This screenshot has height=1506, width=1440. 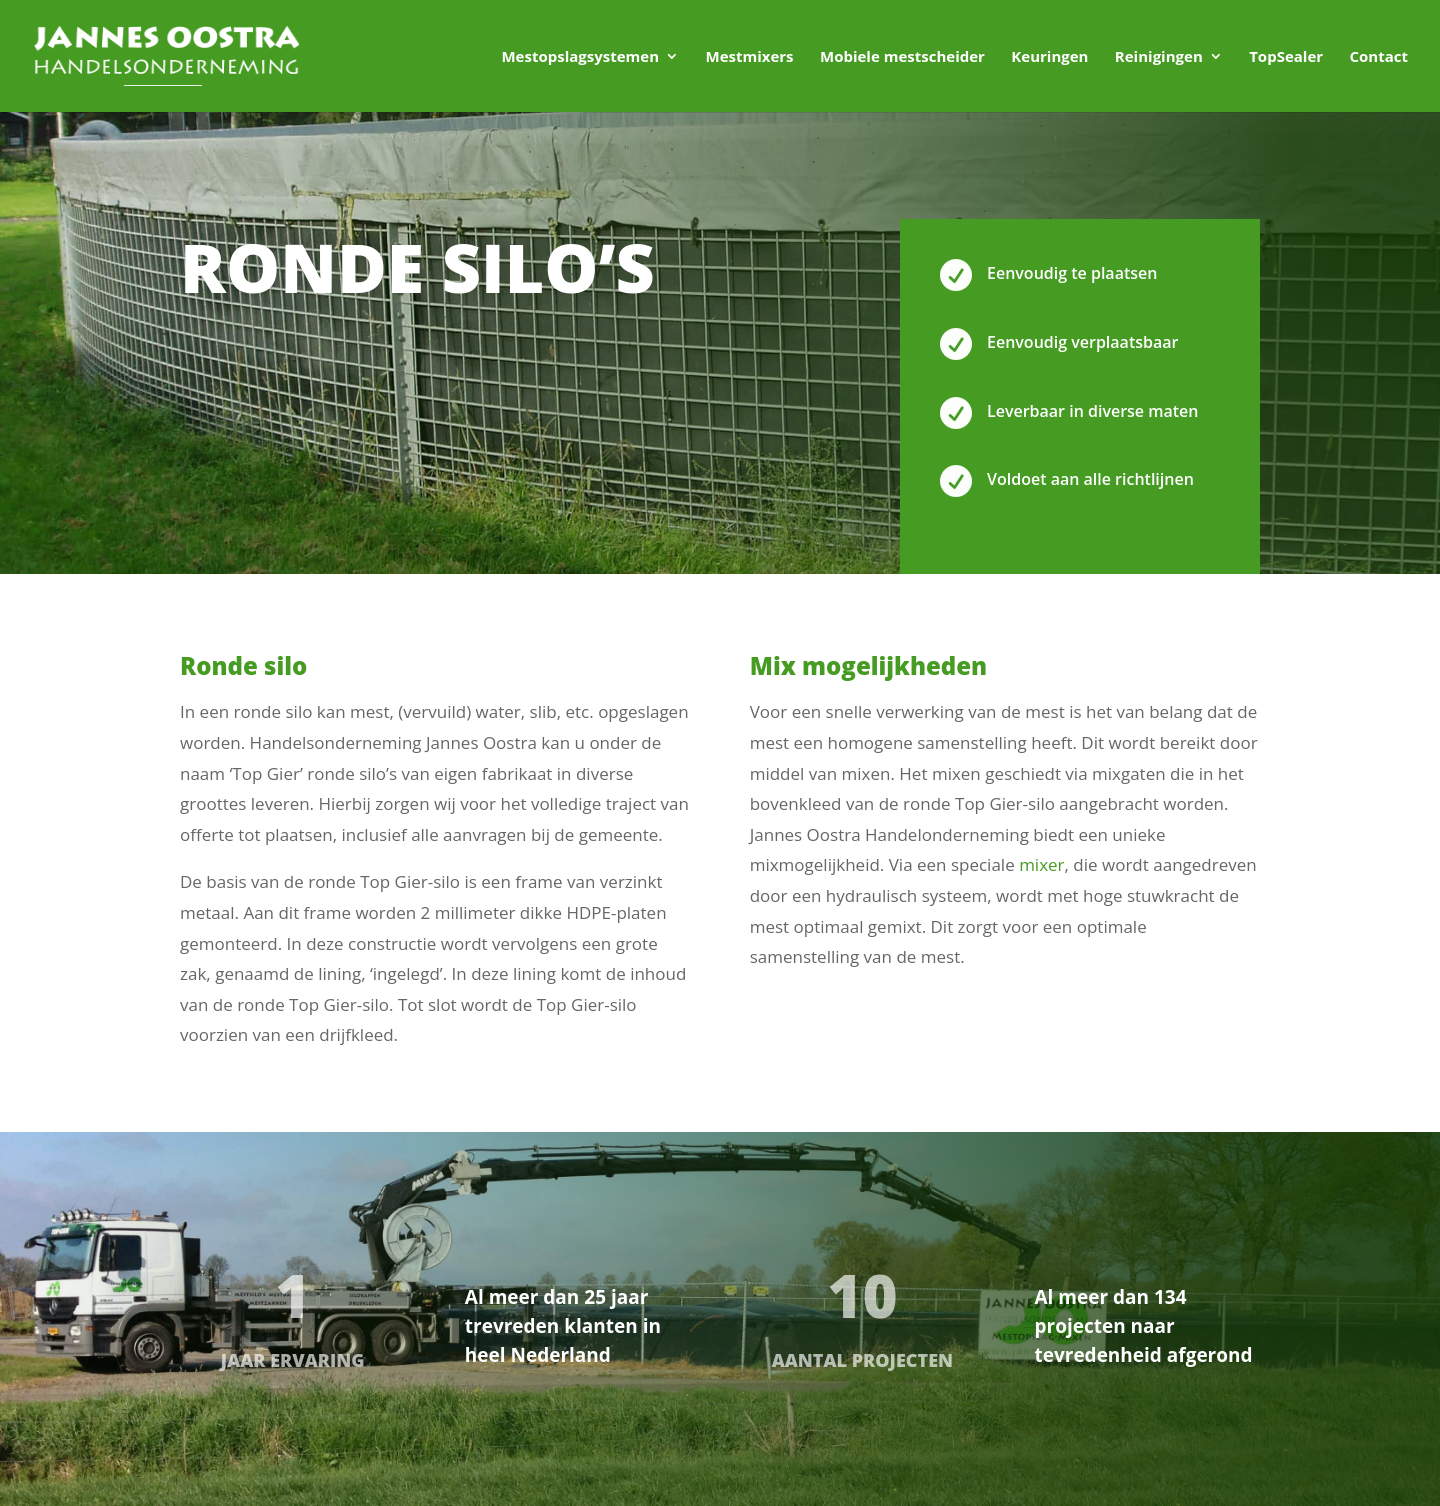 I want to click on Mestopslagsystemen, so click(x=580, y=57).